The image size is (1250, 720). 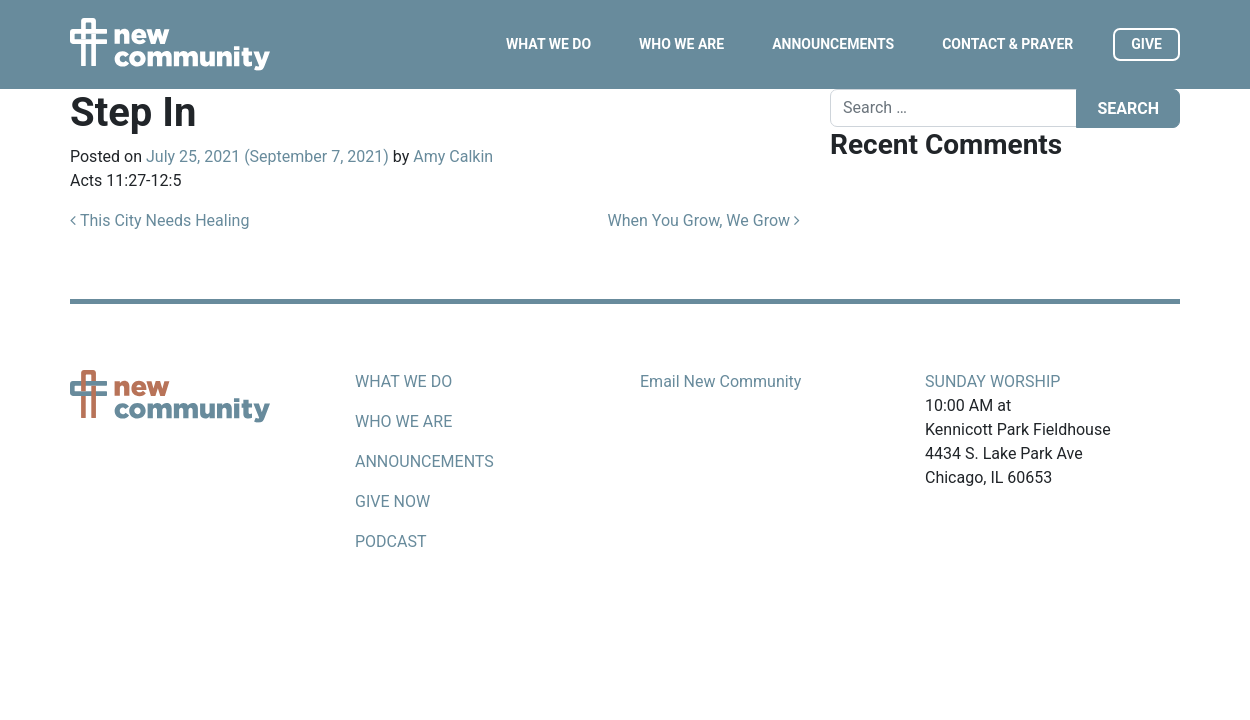 I want to click on Sunday Worship, so click(x=992, y=381).